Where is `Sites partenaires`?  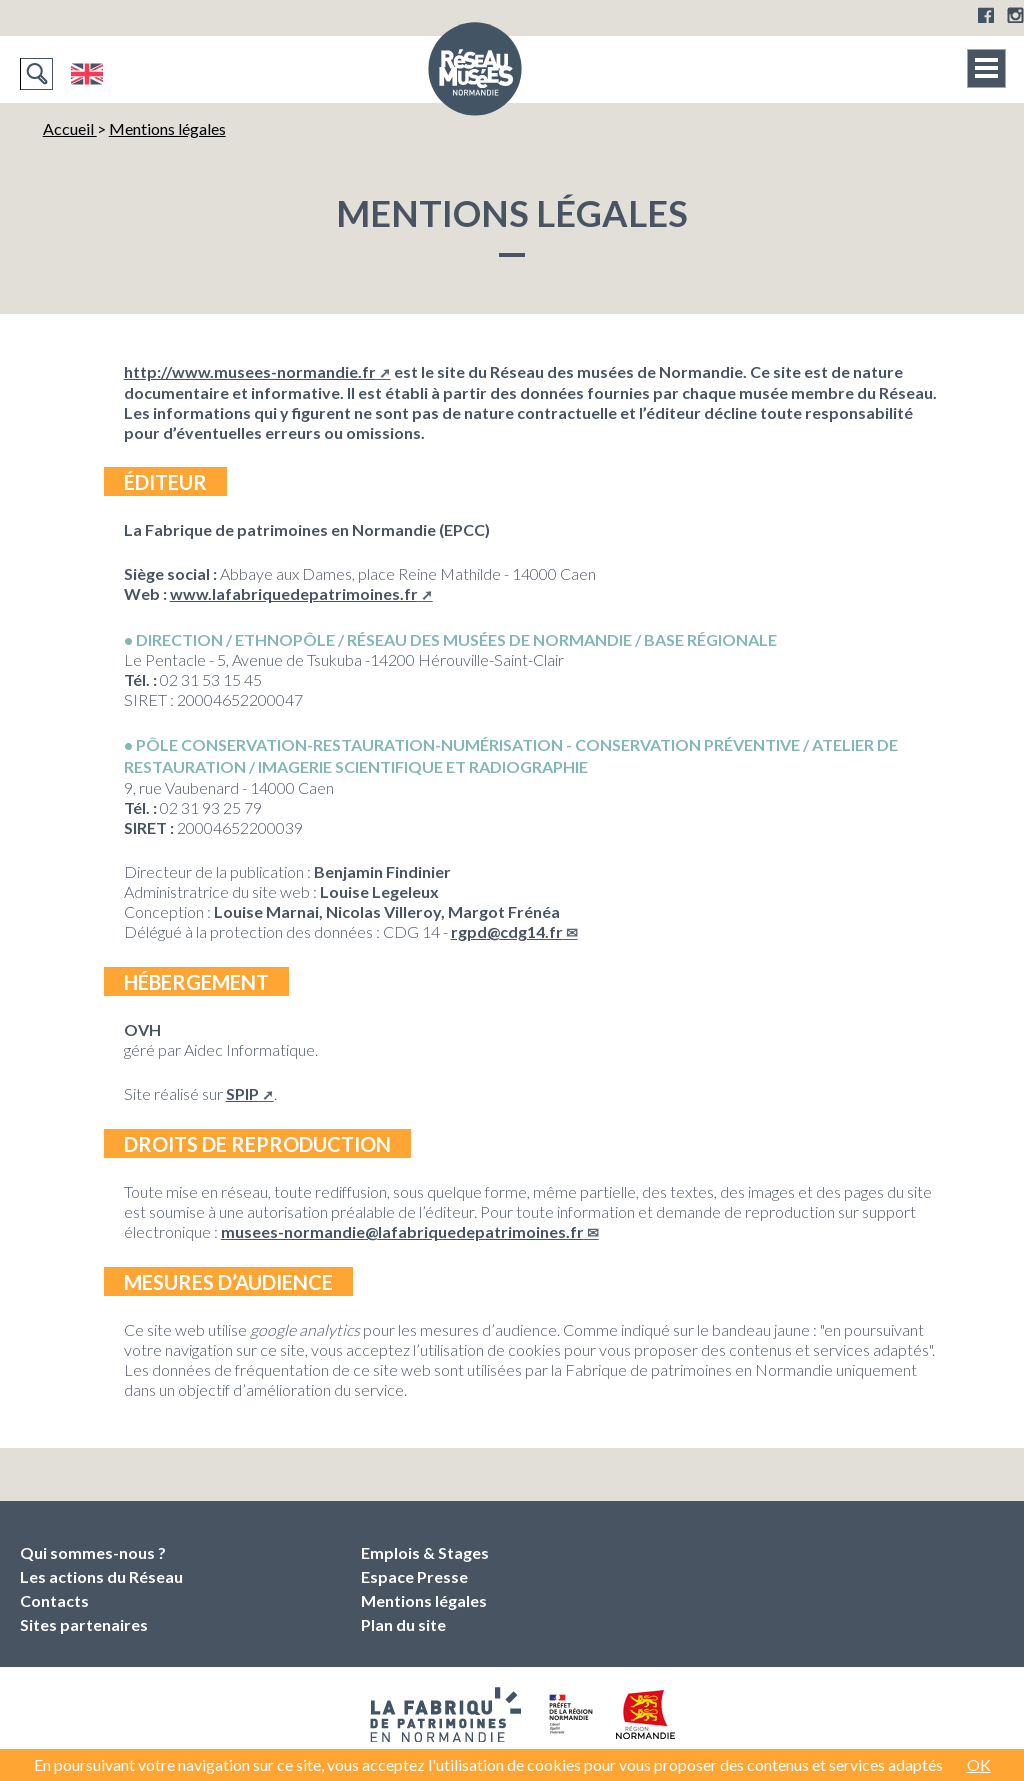
Sites partenaires is located at coordinates (84, 1624).